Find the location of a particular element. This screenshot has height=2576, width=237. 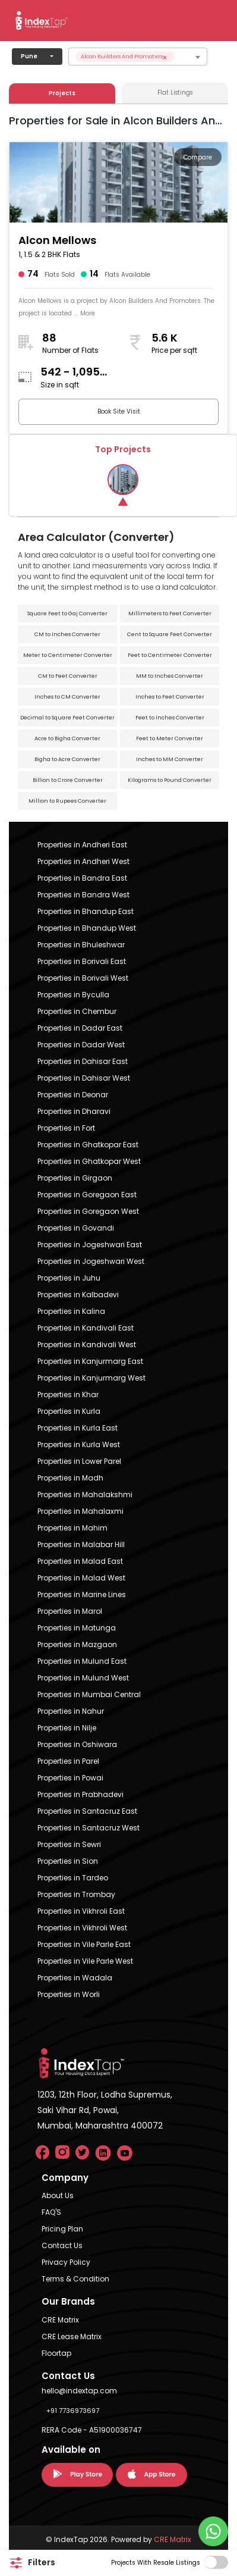

Properties in Santacruz East is located at coordinates (87, 1811).